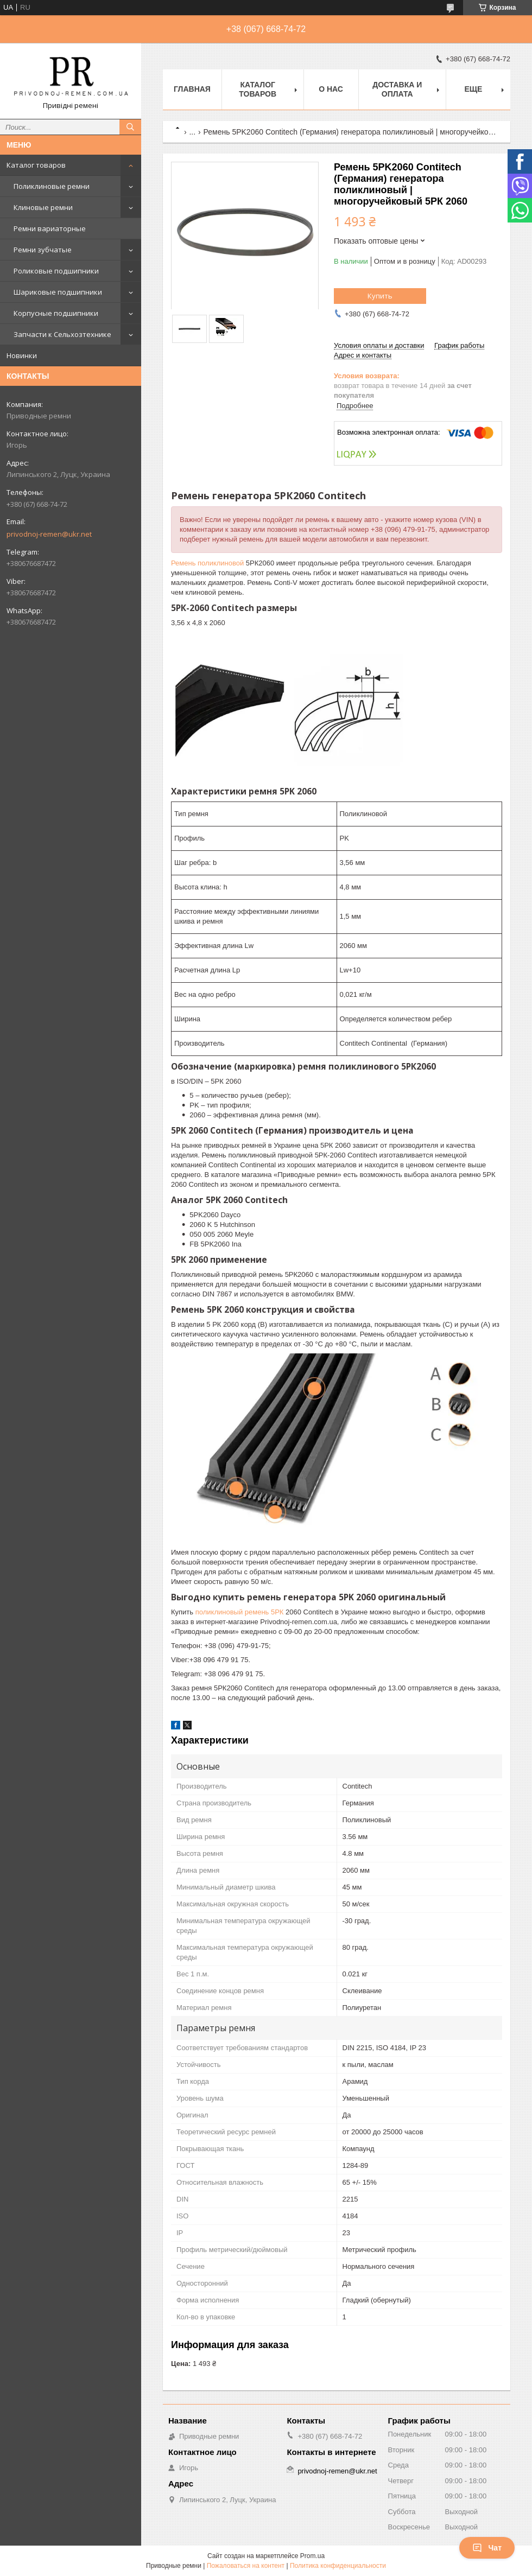  Describe the element at coordinates (22, 355) in the screenshot. I see `Новинки` at that location.